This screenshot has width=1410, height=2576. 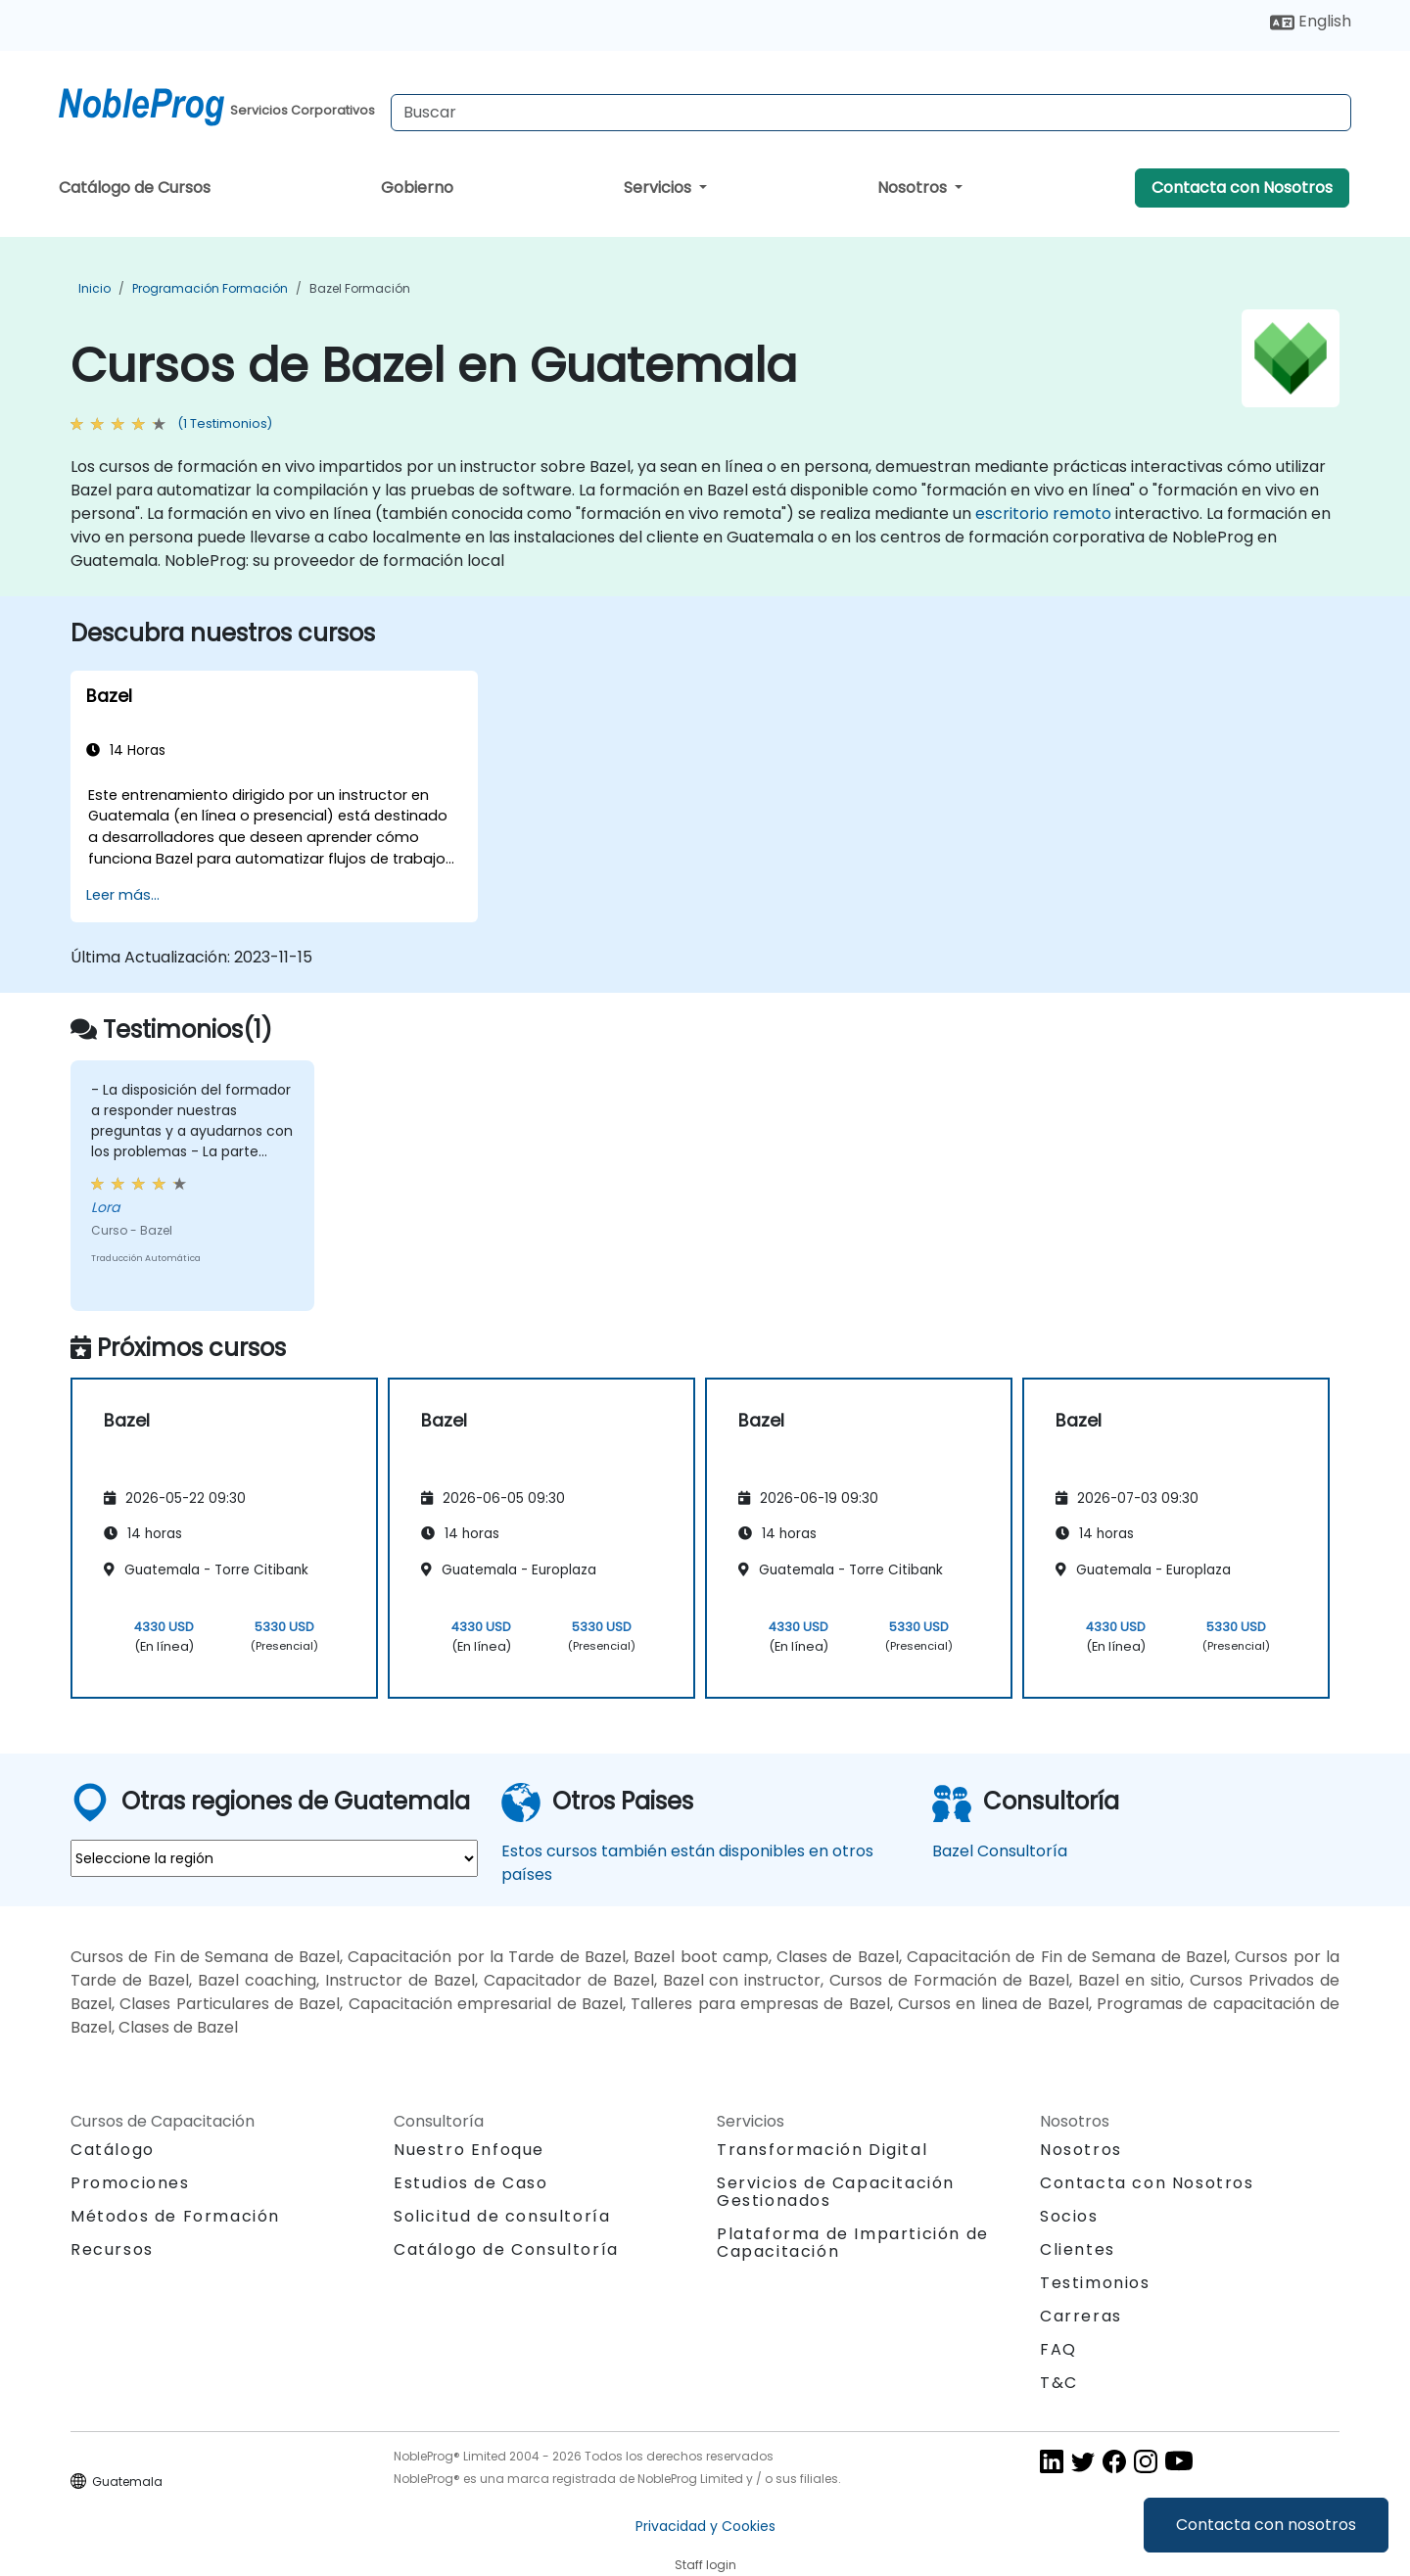 I want to click on escritorio remoto, so click(x=1043, y=513).